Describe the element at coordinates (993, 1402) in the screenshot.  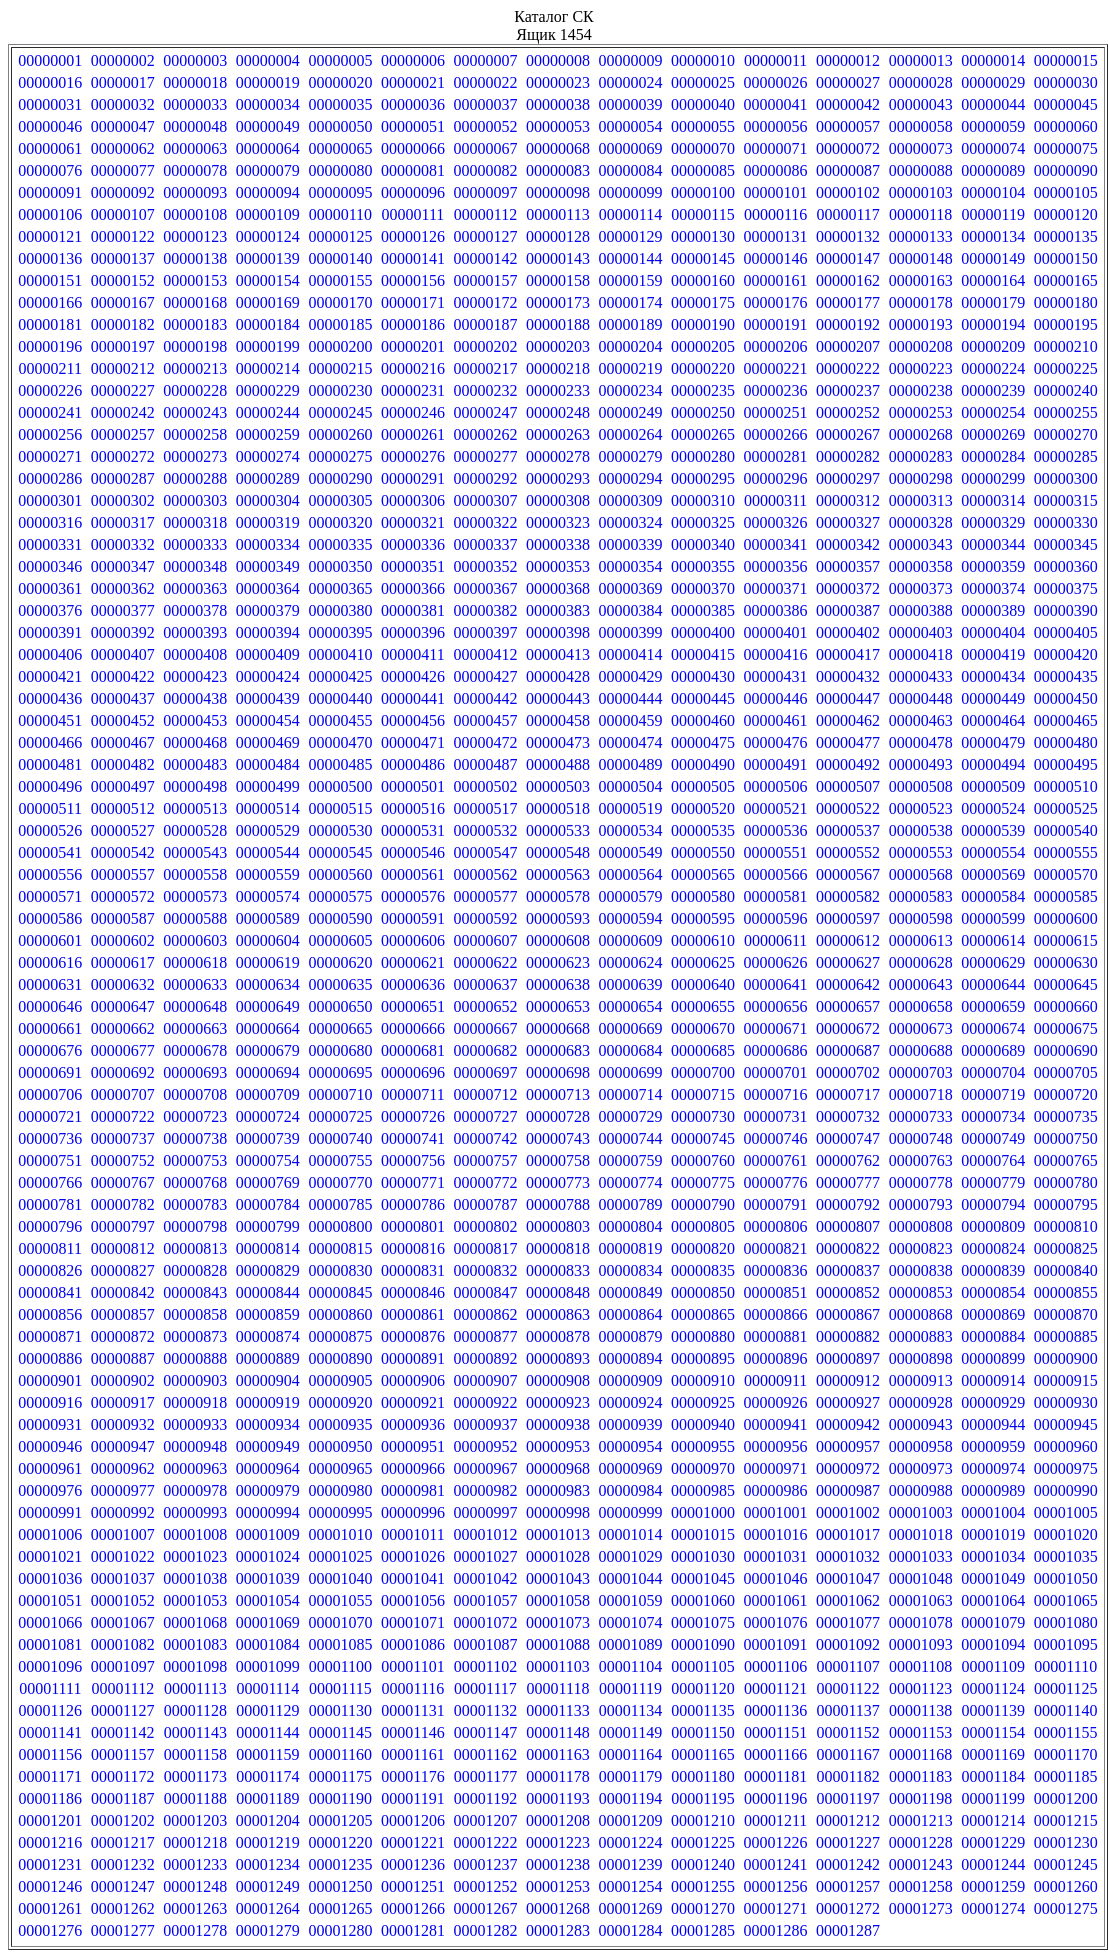
I see `00000929` at that location.